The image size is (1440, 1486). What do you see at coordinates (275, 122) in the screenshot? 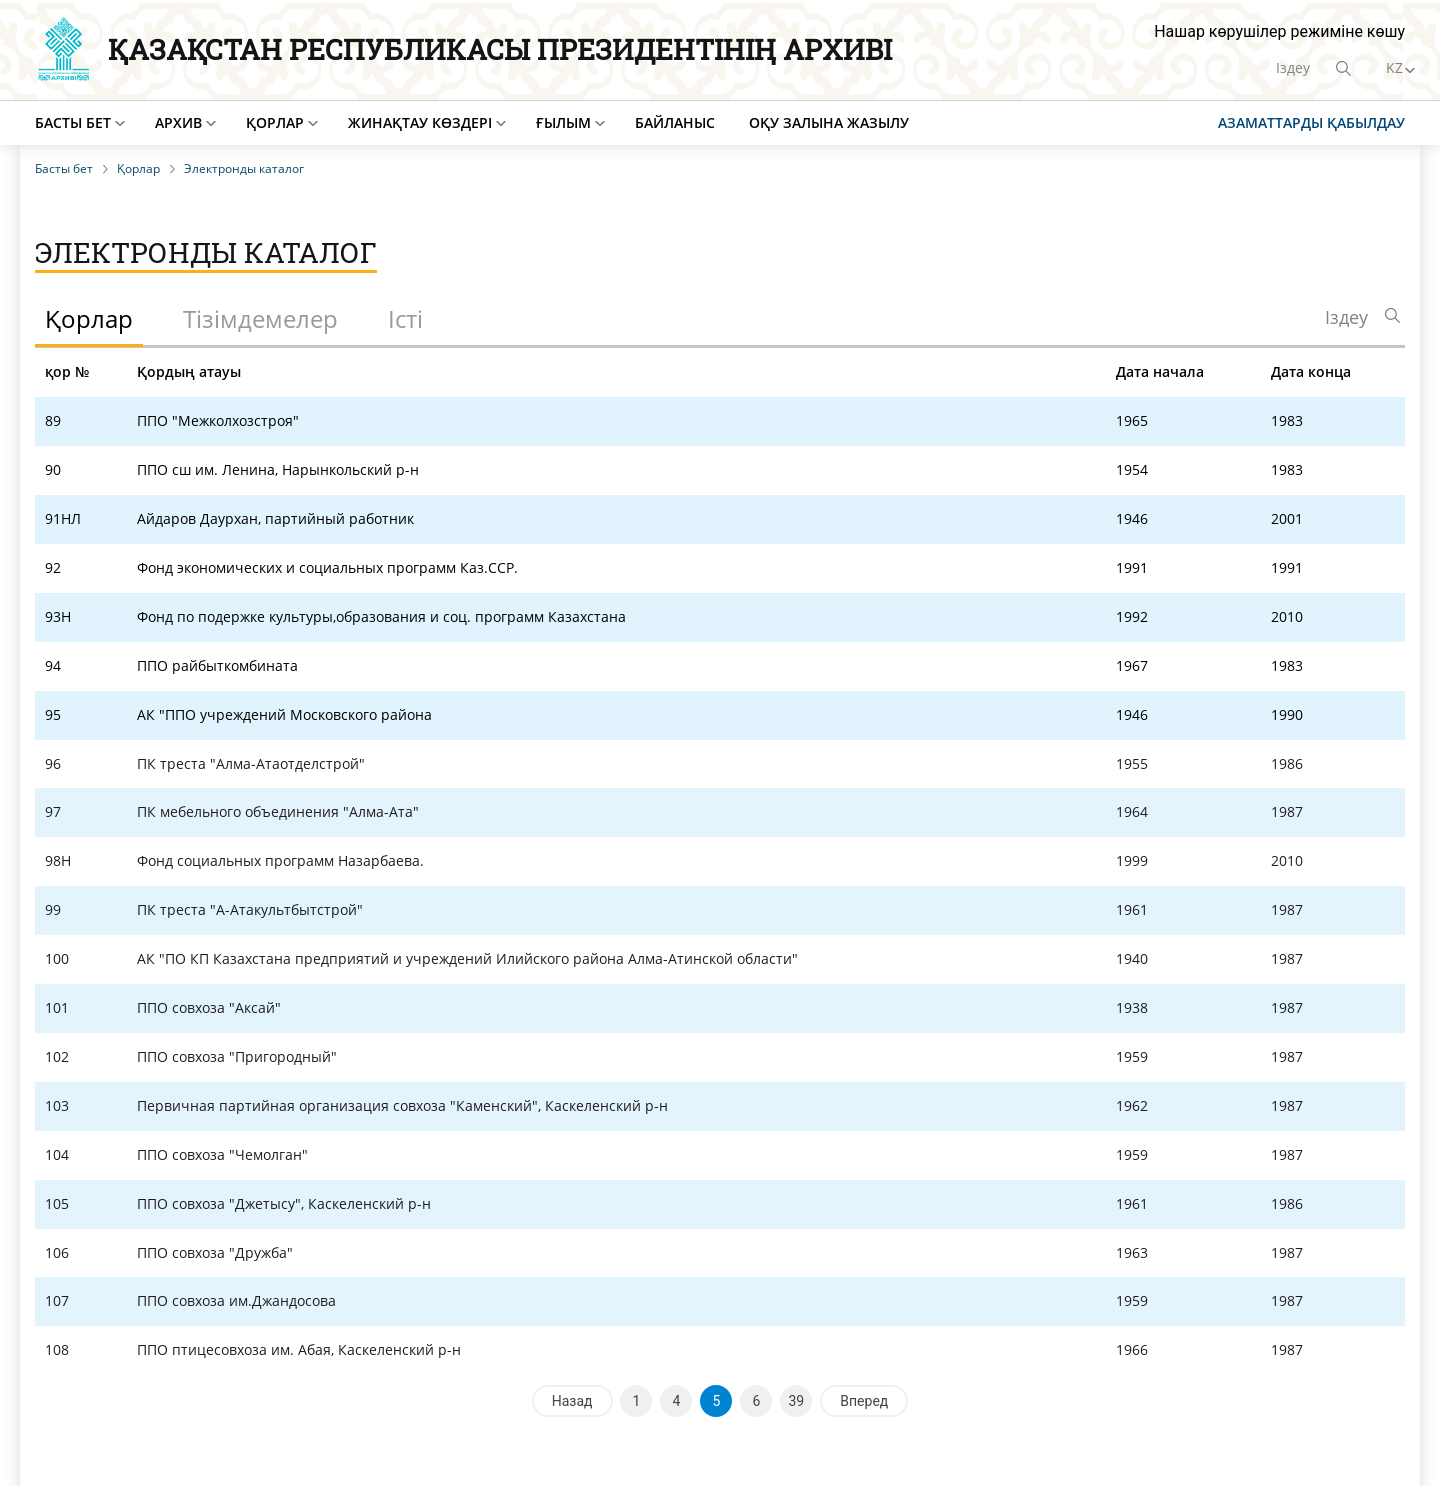
I see `Қорлар` at bounding box center [275, 122].